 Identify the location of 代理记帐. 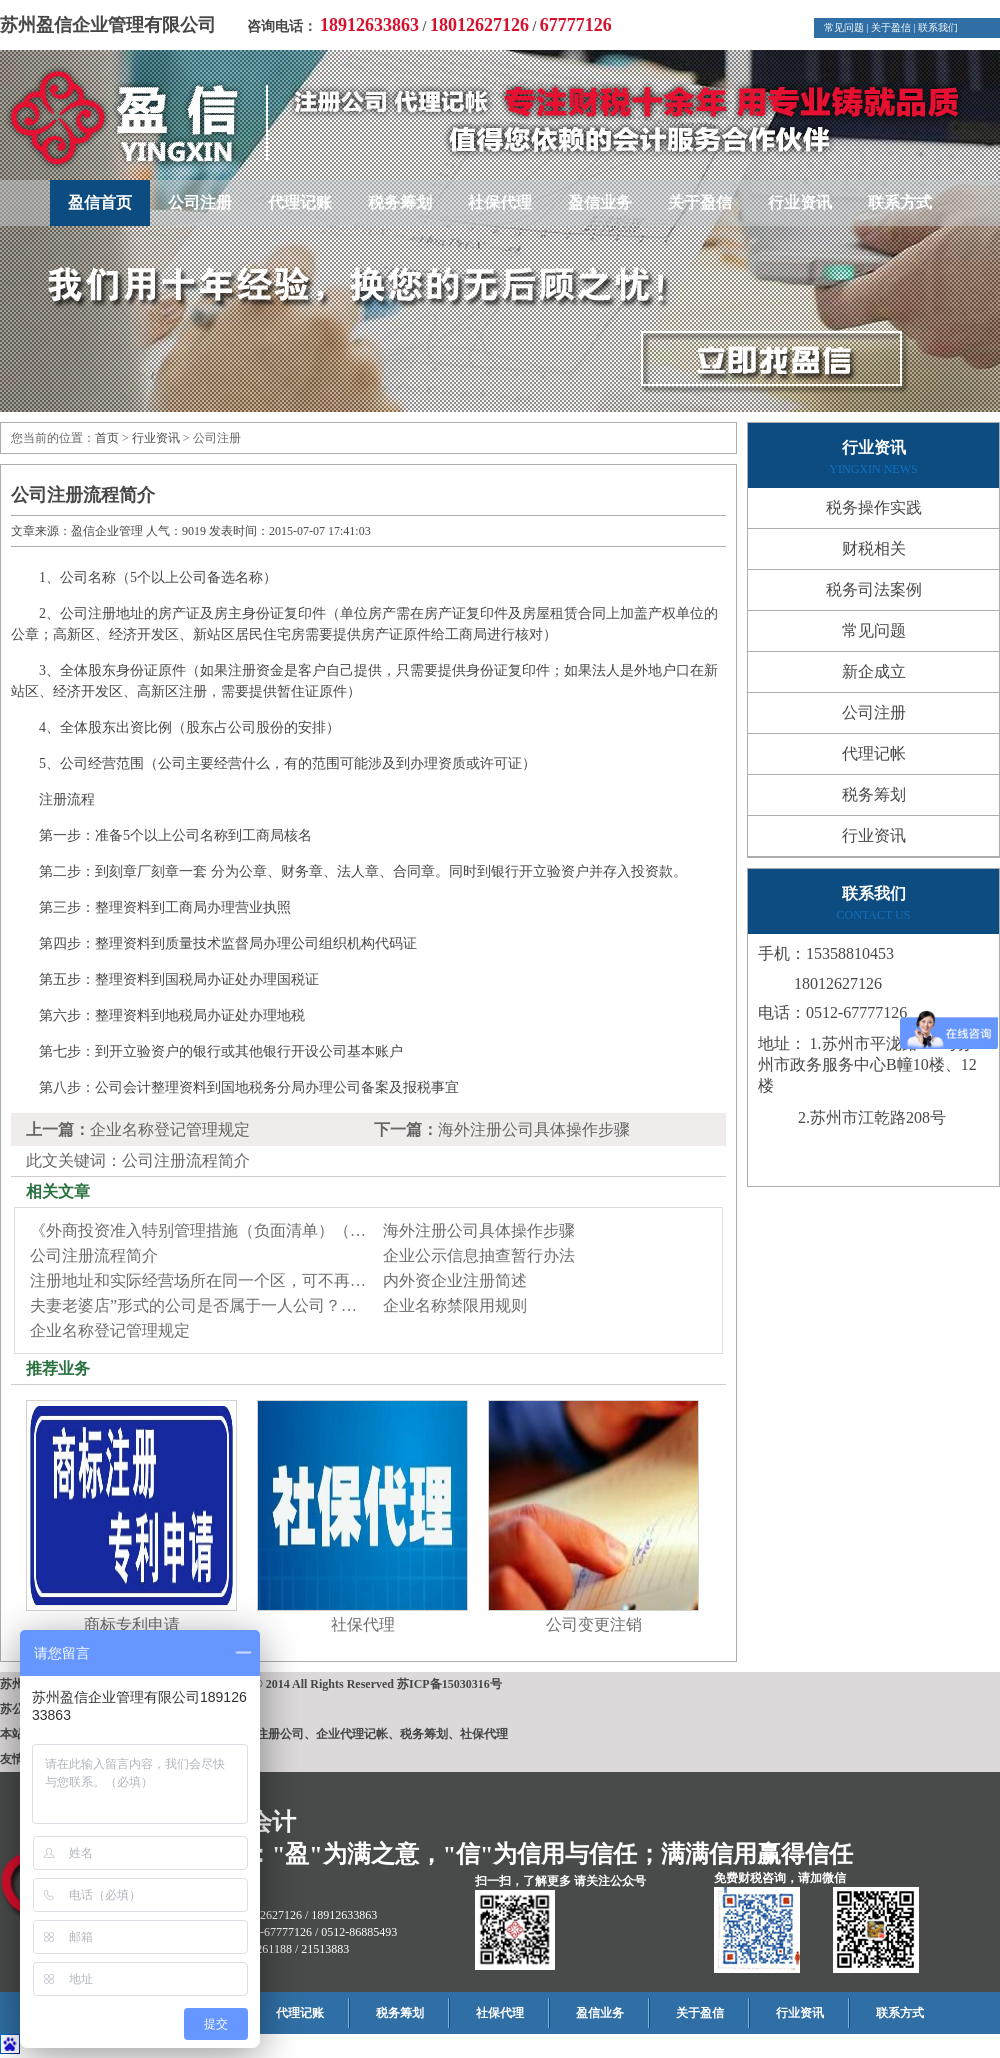
(874, 753).